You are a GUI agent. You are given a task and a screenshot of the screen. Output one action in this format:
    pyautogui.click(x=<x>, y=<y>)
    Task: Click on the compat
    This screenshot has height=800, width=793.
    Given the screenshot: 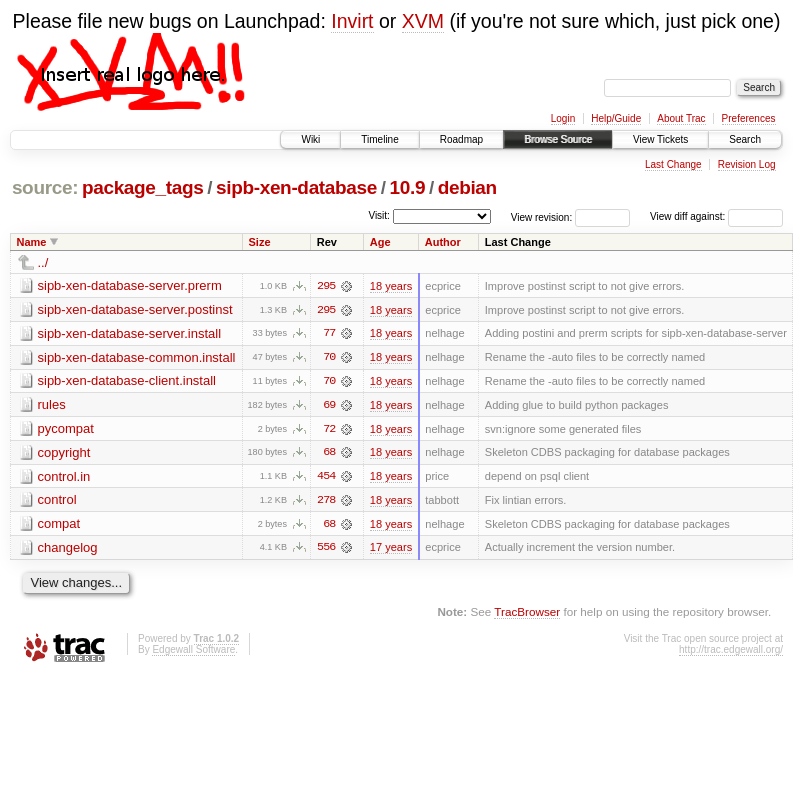 What is the action you would take?
    pyautogui.click(x=59, y=525)
    